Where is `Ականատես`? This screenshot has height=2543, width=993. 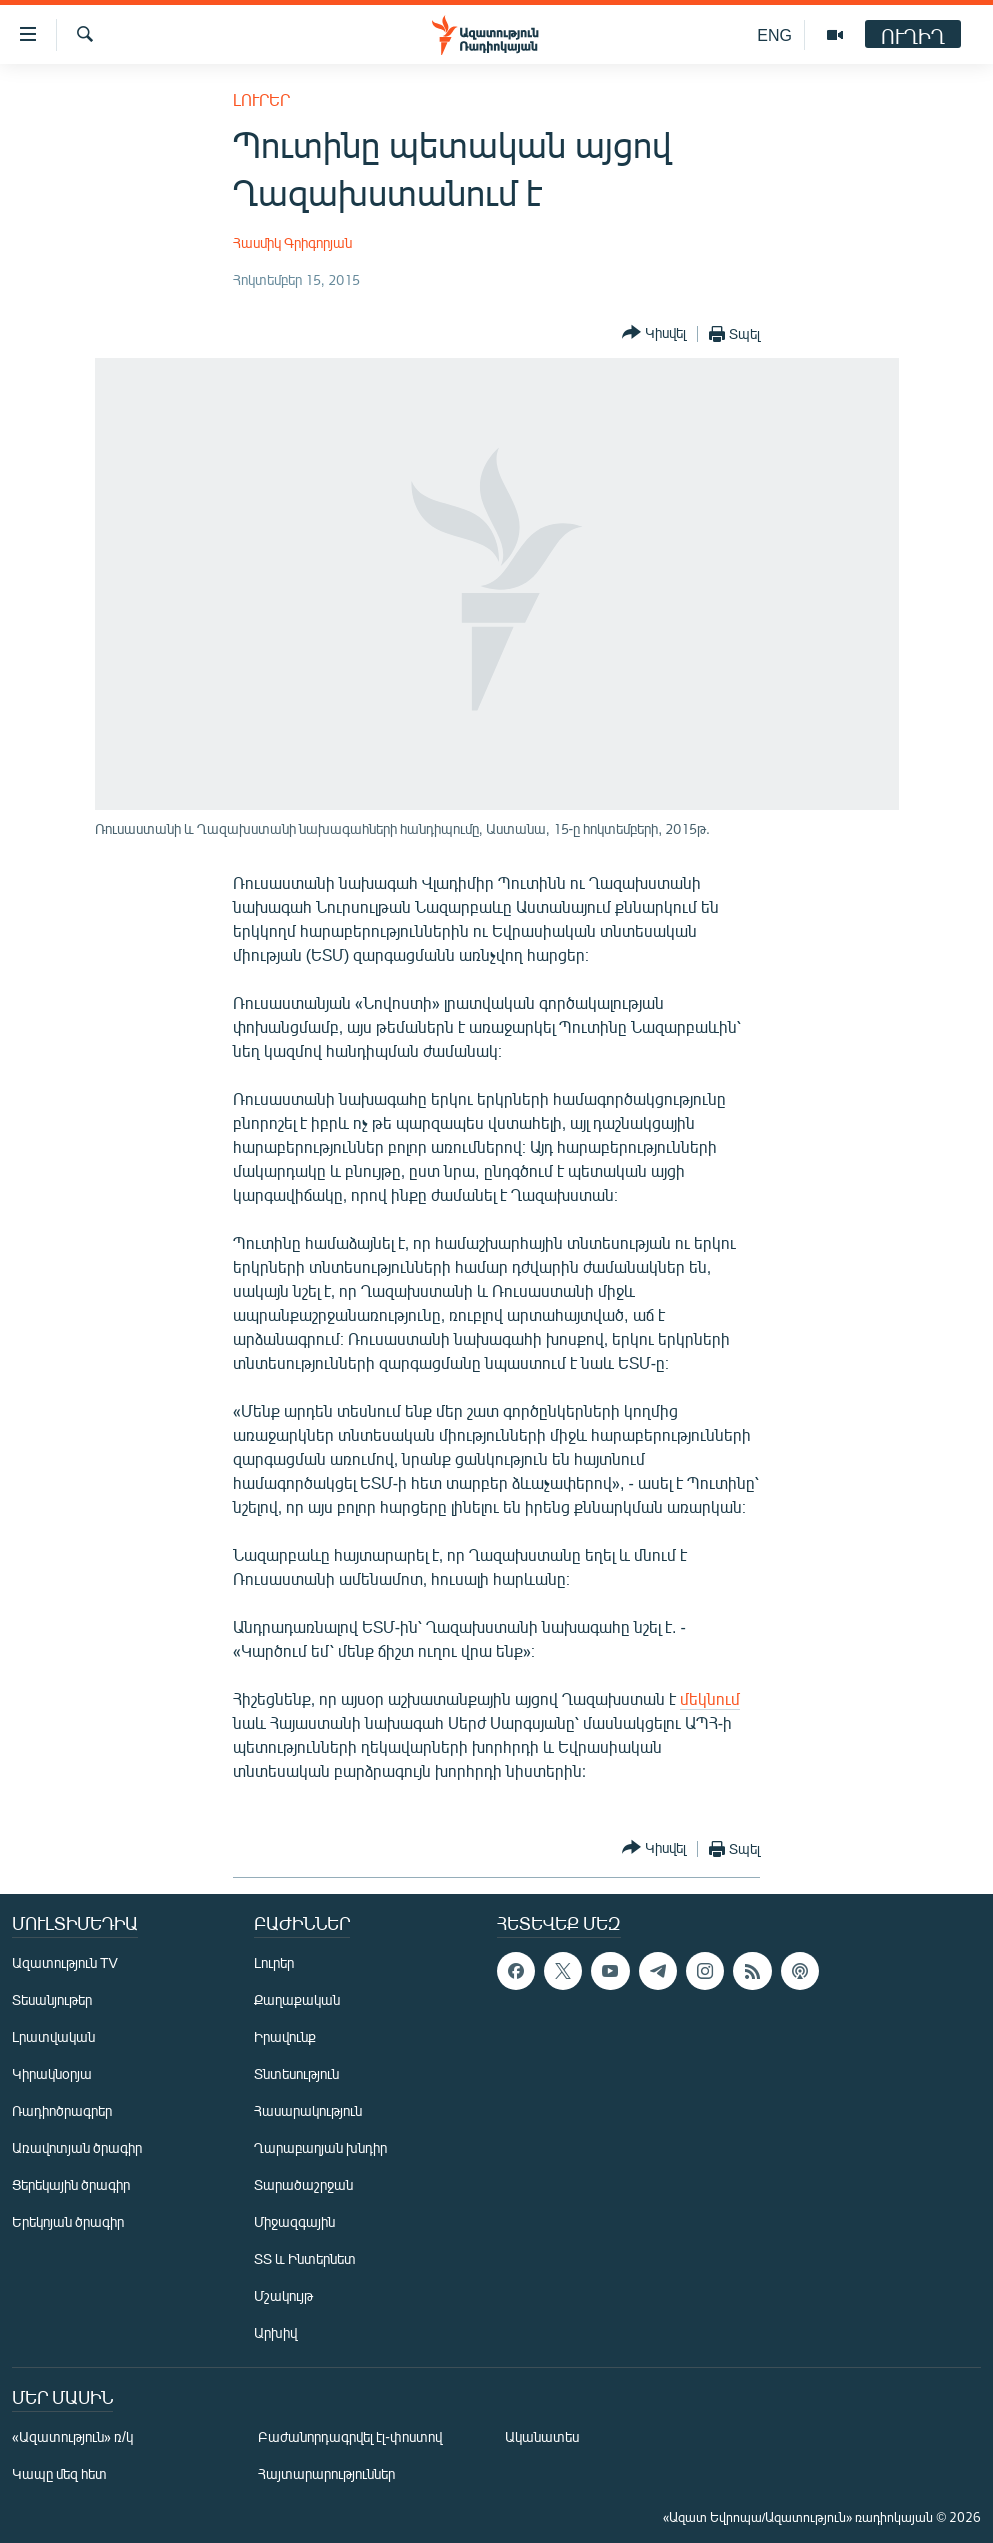
Ականատես is located at coordinates (542, 2436).